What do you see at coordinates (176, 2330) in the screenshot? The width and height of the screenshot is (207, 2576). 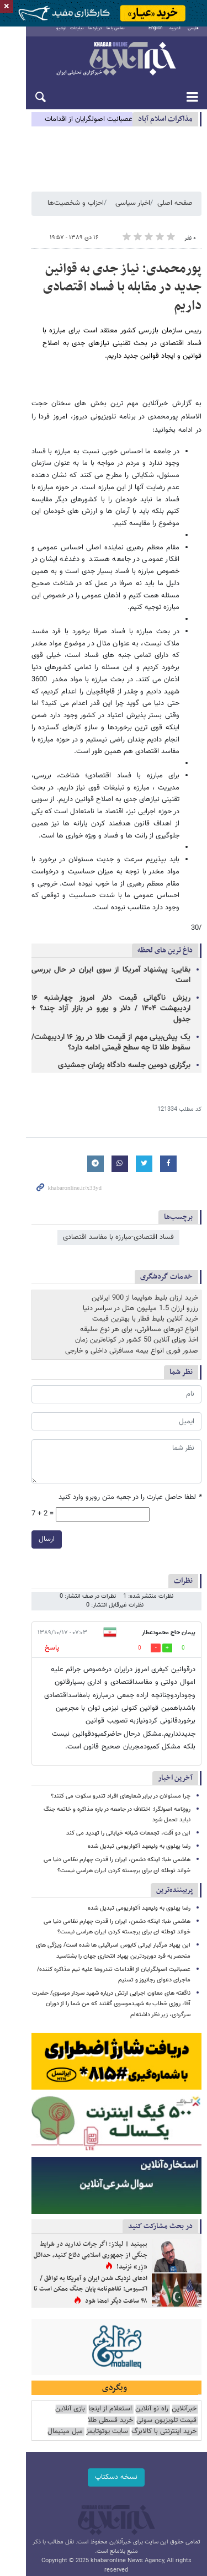 I see `سایت یوتوتایمز` at bounding box center [176, 2330].